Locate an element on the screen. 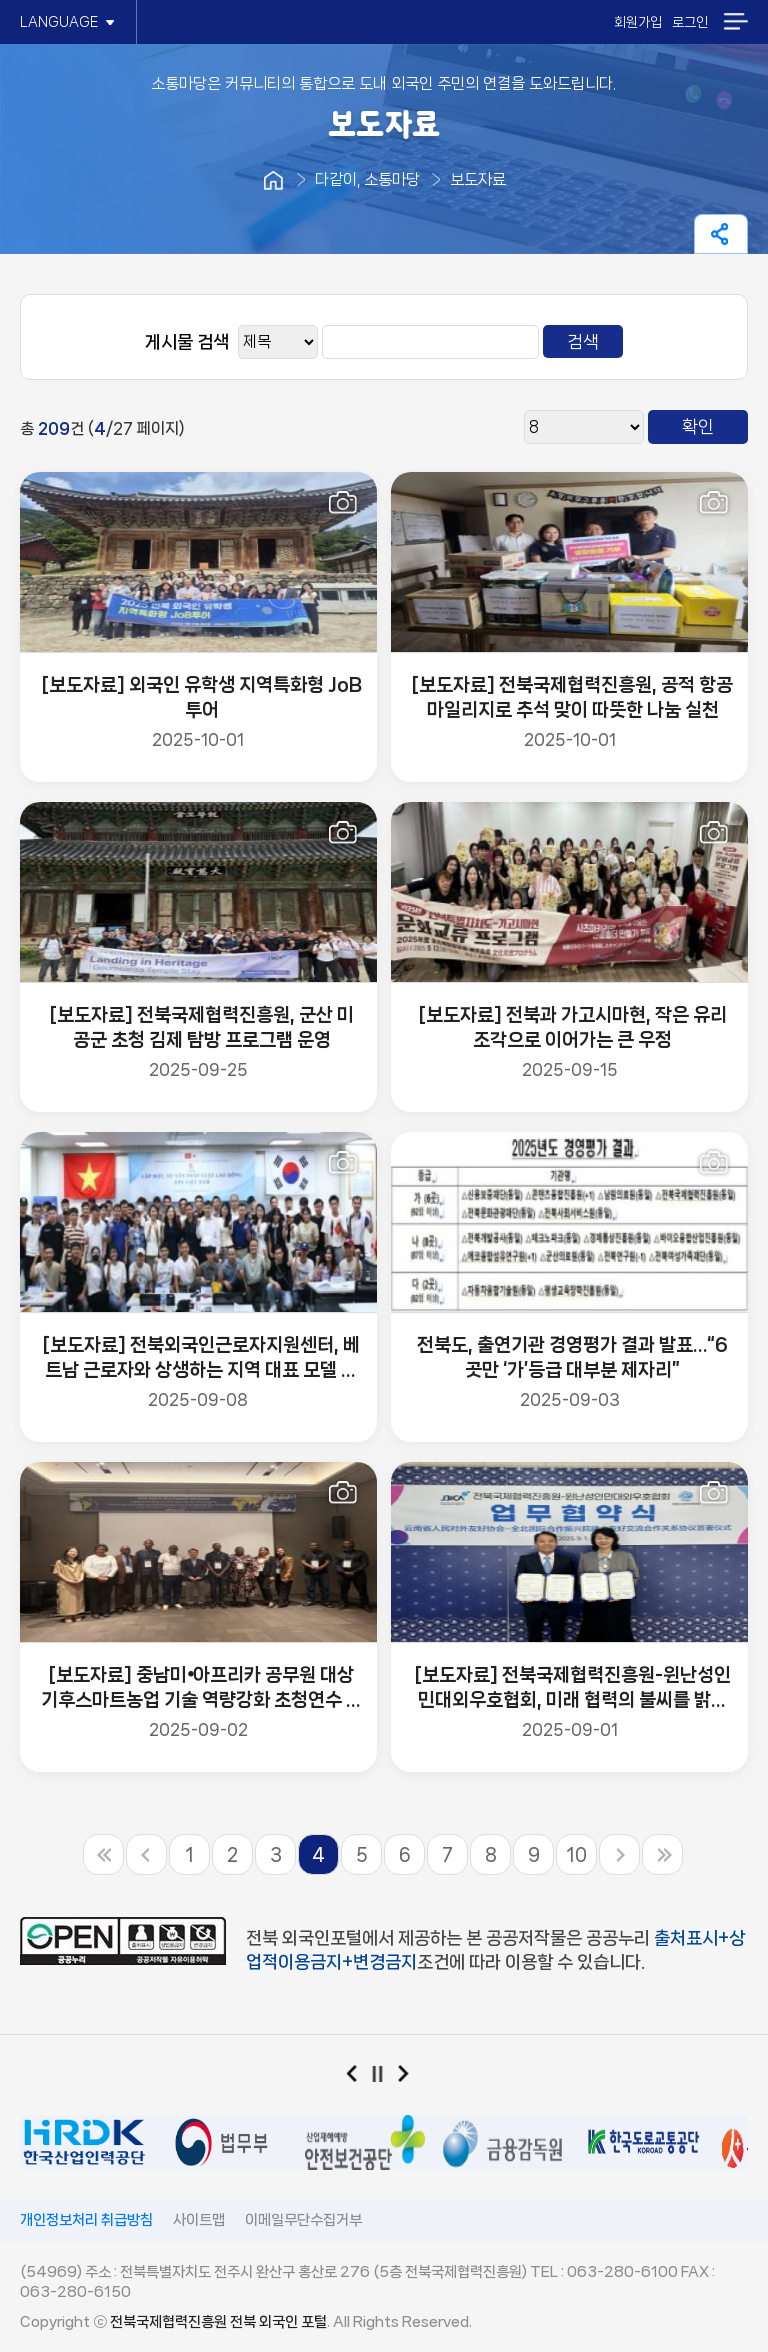 Image resolution: width=768 pixels, height=2352 pixels. 이전 is located at coordinates (358, 2078).